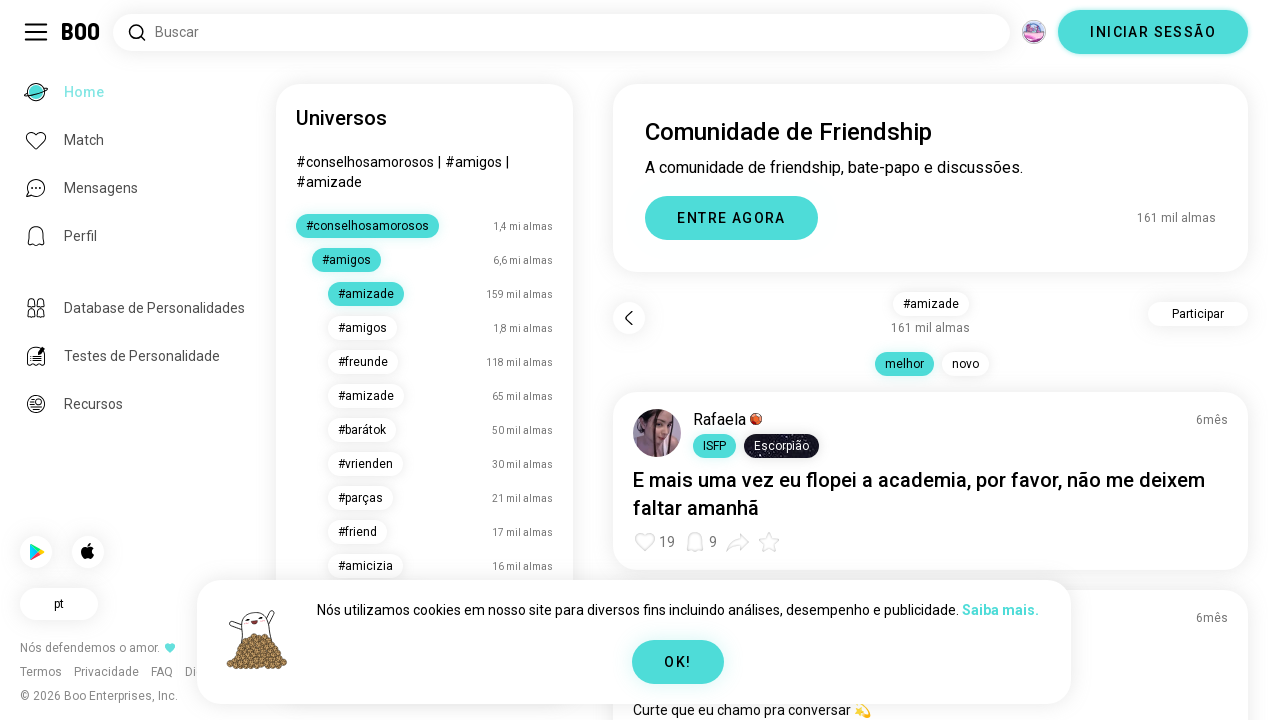  I want to click on [button], so click(714, 446).